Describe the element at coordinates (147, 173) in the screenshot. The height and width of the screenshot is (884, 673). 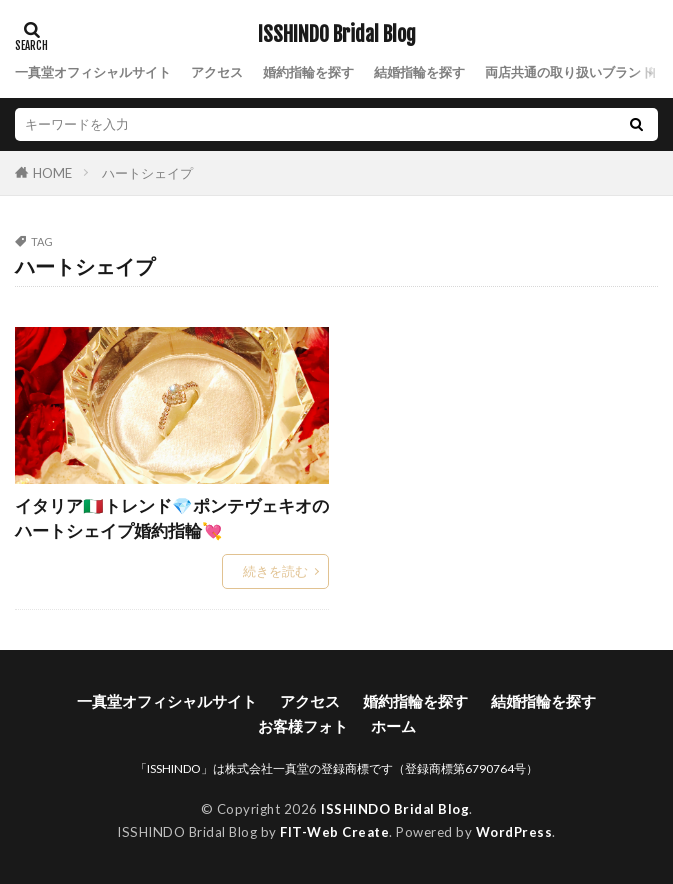
I see `ハートシェイプ` at that location.